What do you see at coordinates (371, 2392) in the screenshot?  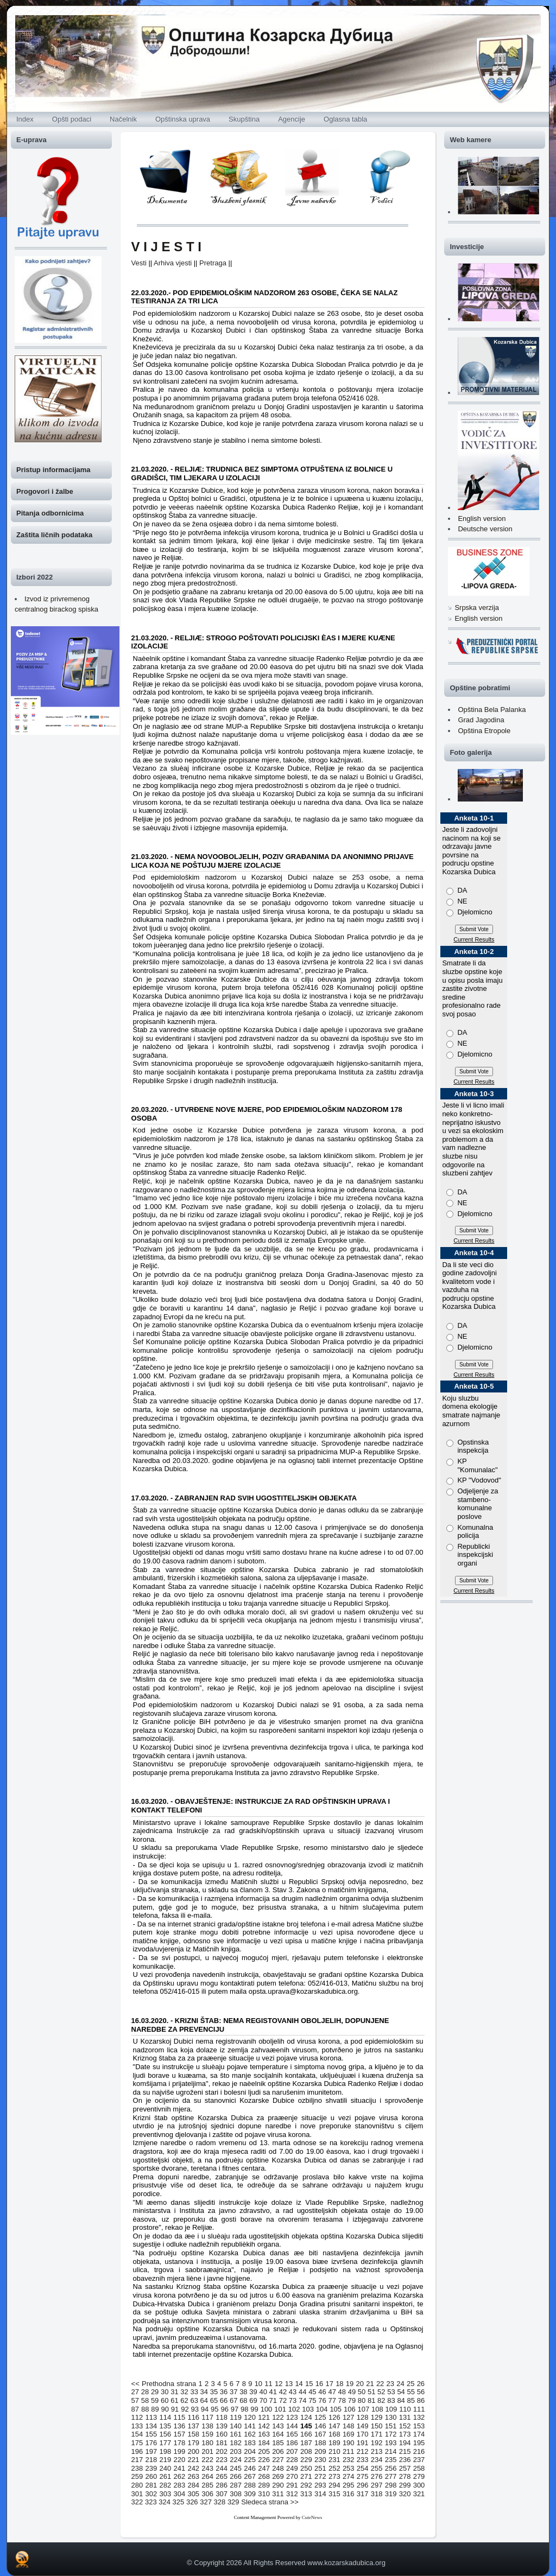 I see `51` at bounding box center [371, 2392].